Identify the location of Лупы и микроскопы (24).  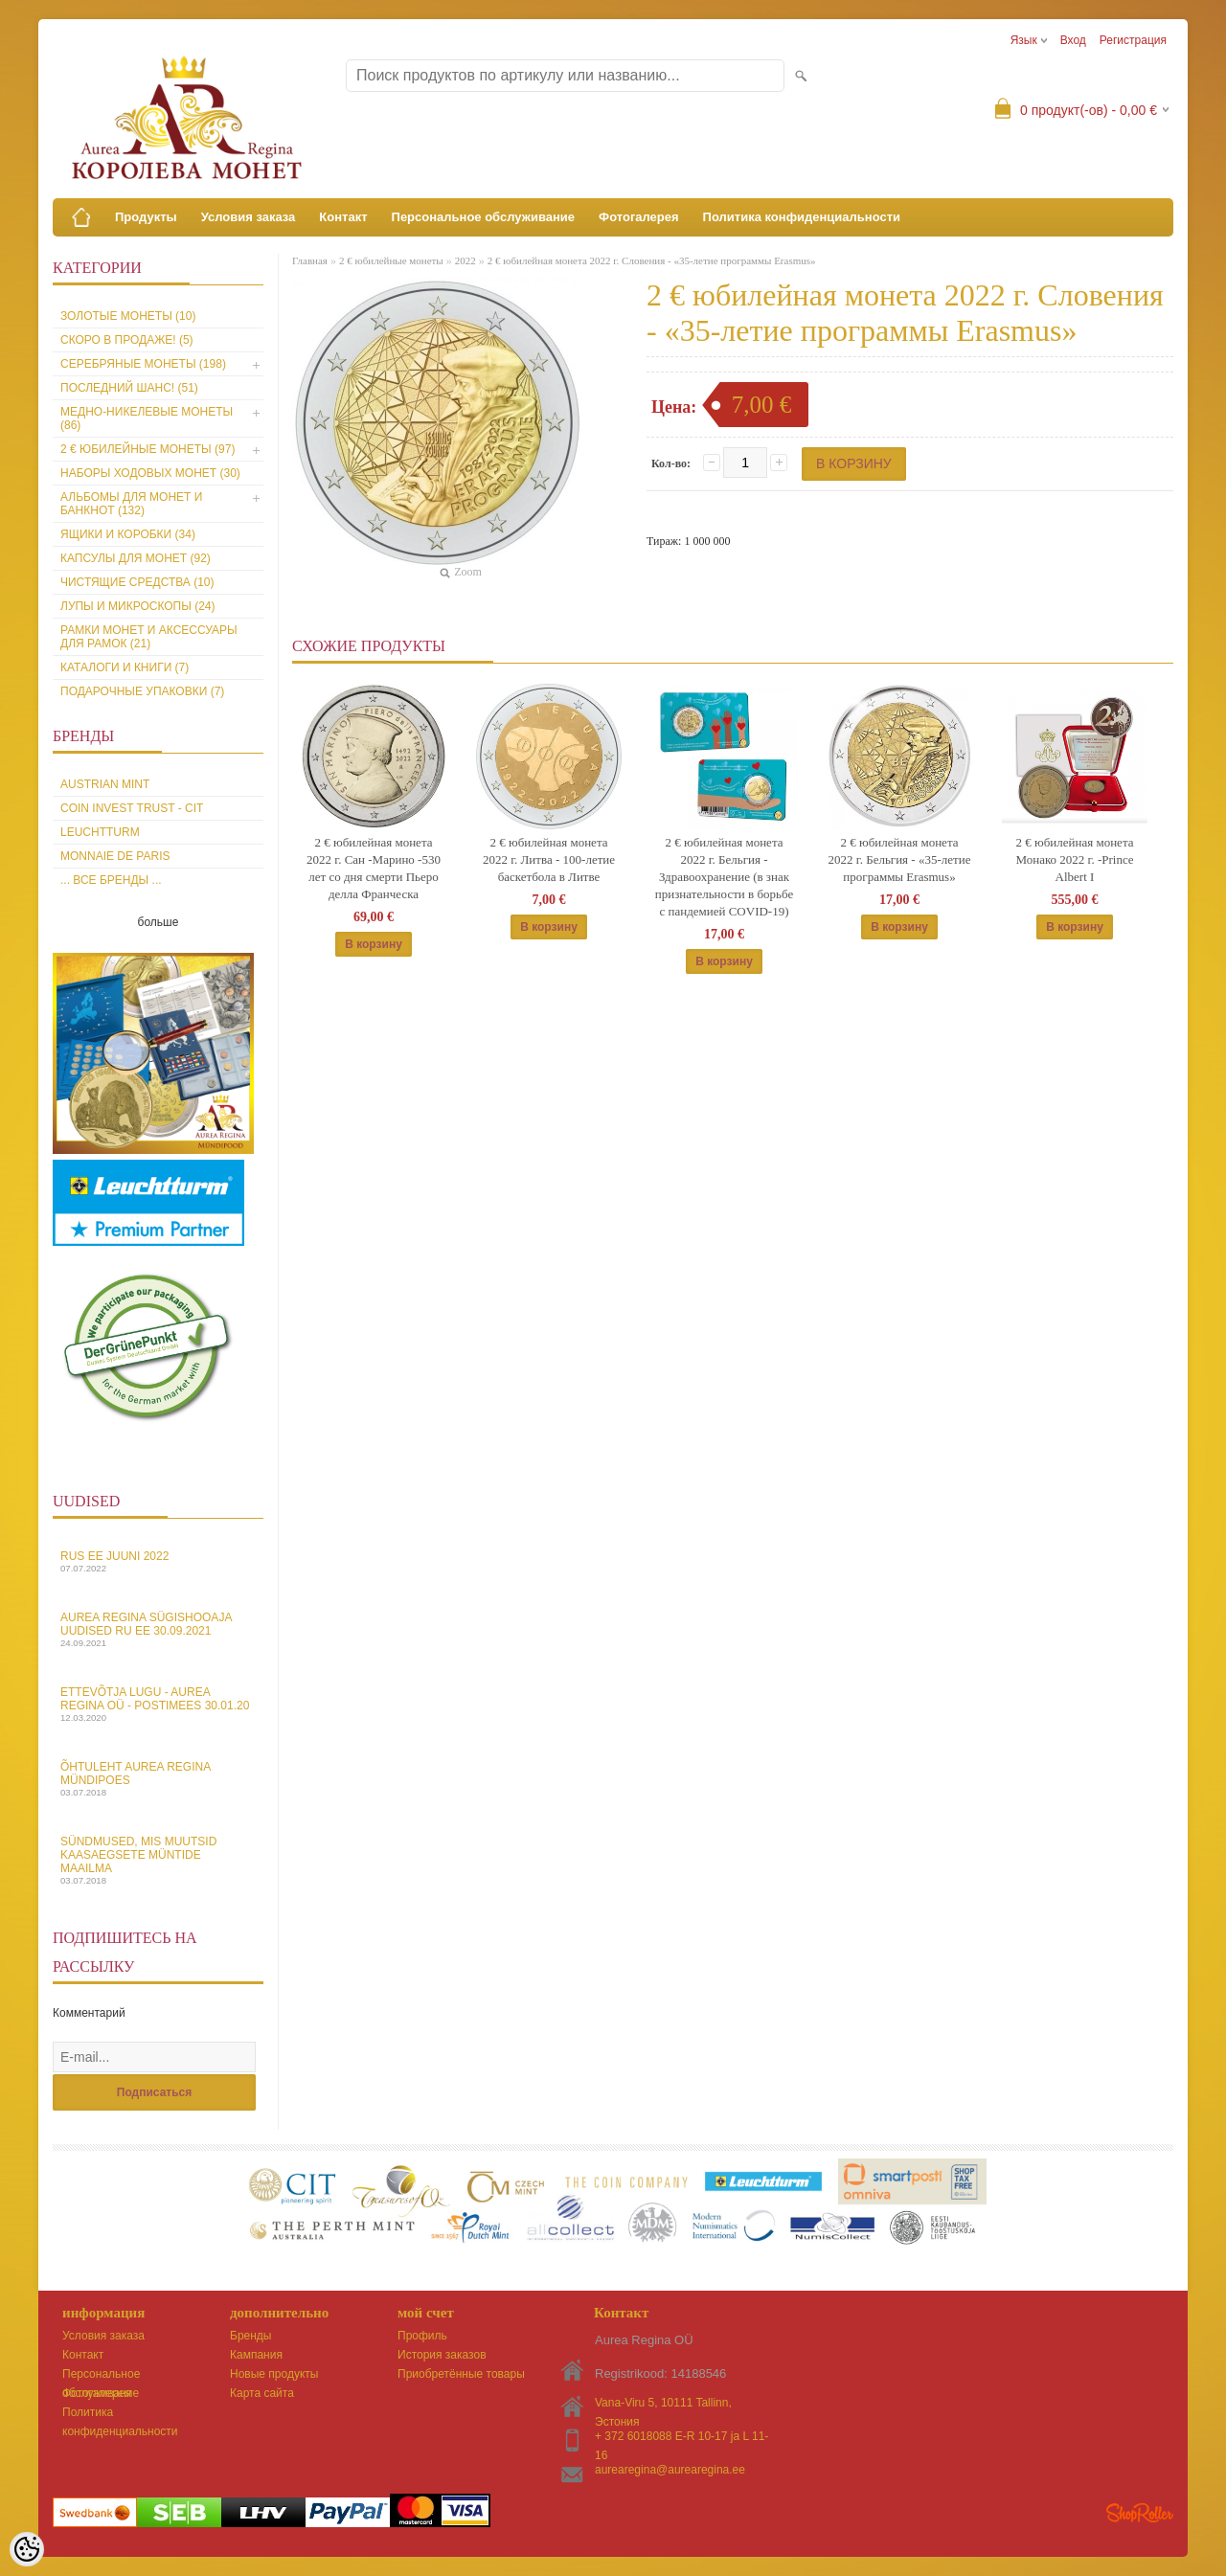
(138, 606).